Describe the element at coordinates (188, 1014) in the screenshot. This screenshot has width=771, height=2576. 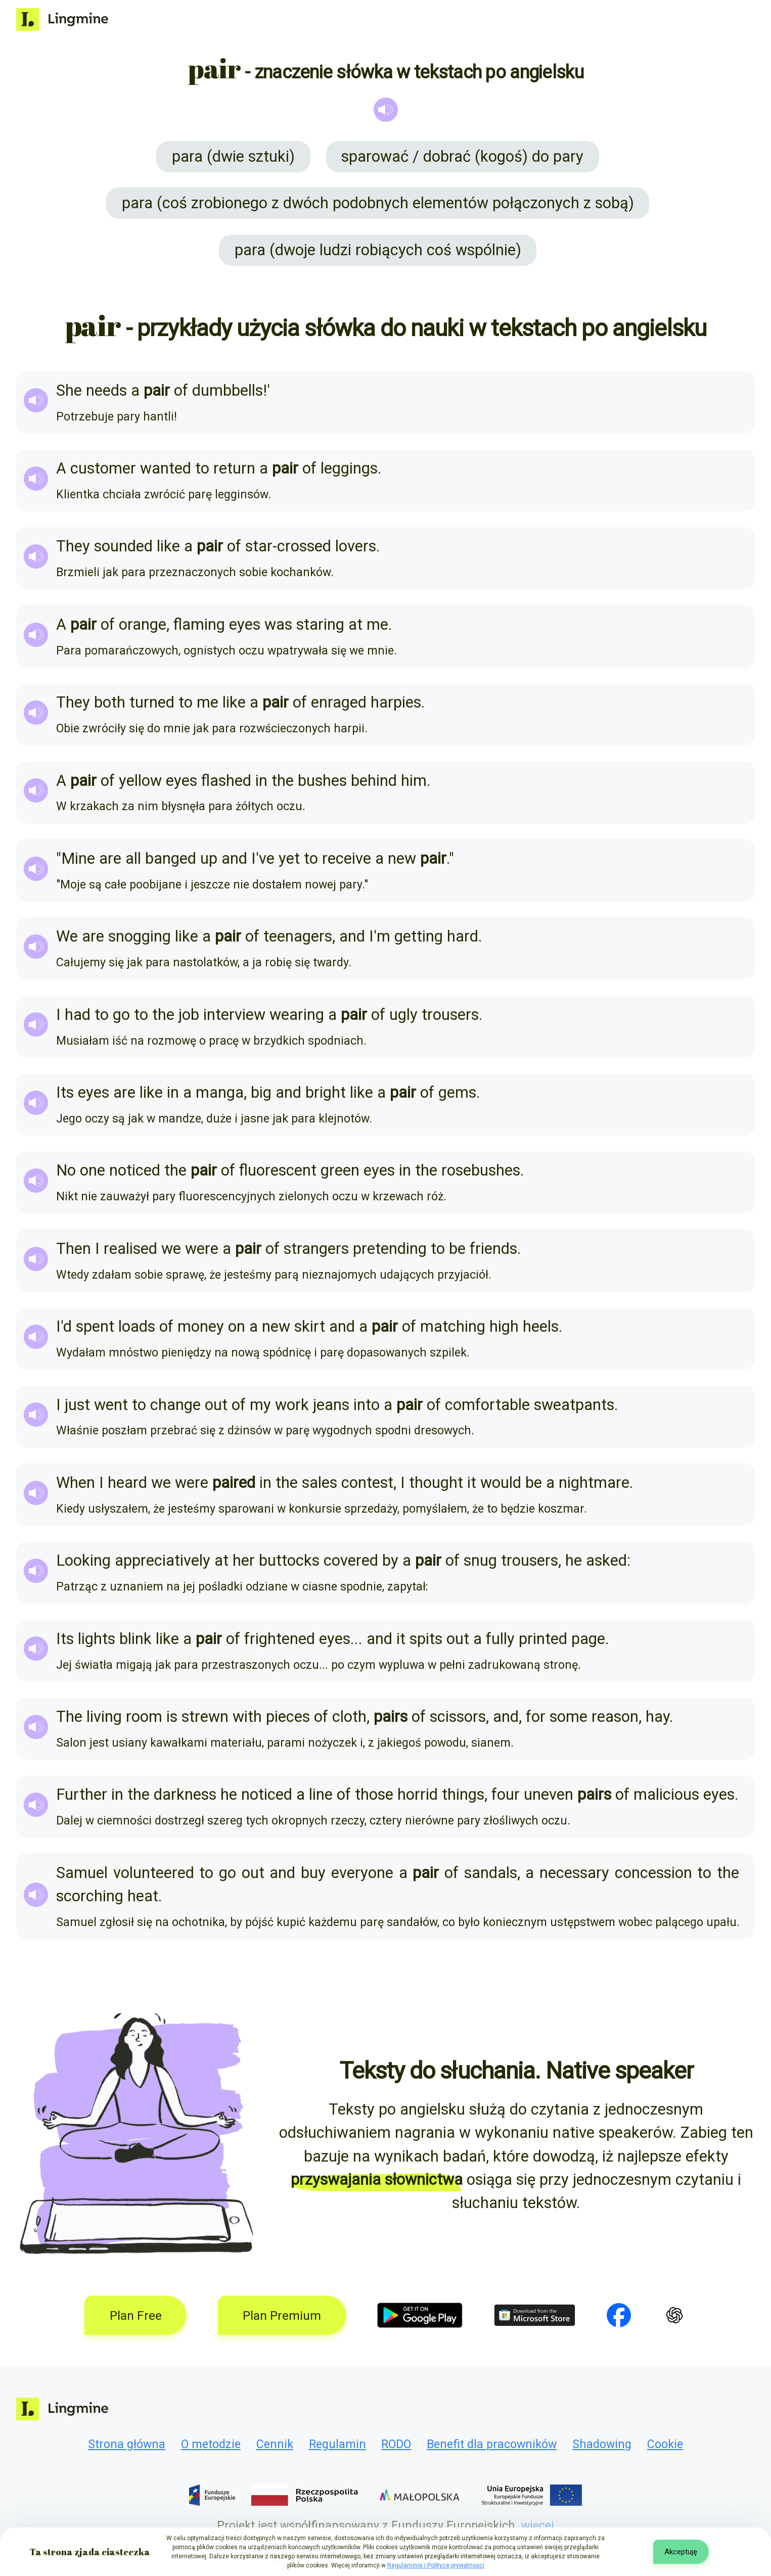
I see `job` at that location.